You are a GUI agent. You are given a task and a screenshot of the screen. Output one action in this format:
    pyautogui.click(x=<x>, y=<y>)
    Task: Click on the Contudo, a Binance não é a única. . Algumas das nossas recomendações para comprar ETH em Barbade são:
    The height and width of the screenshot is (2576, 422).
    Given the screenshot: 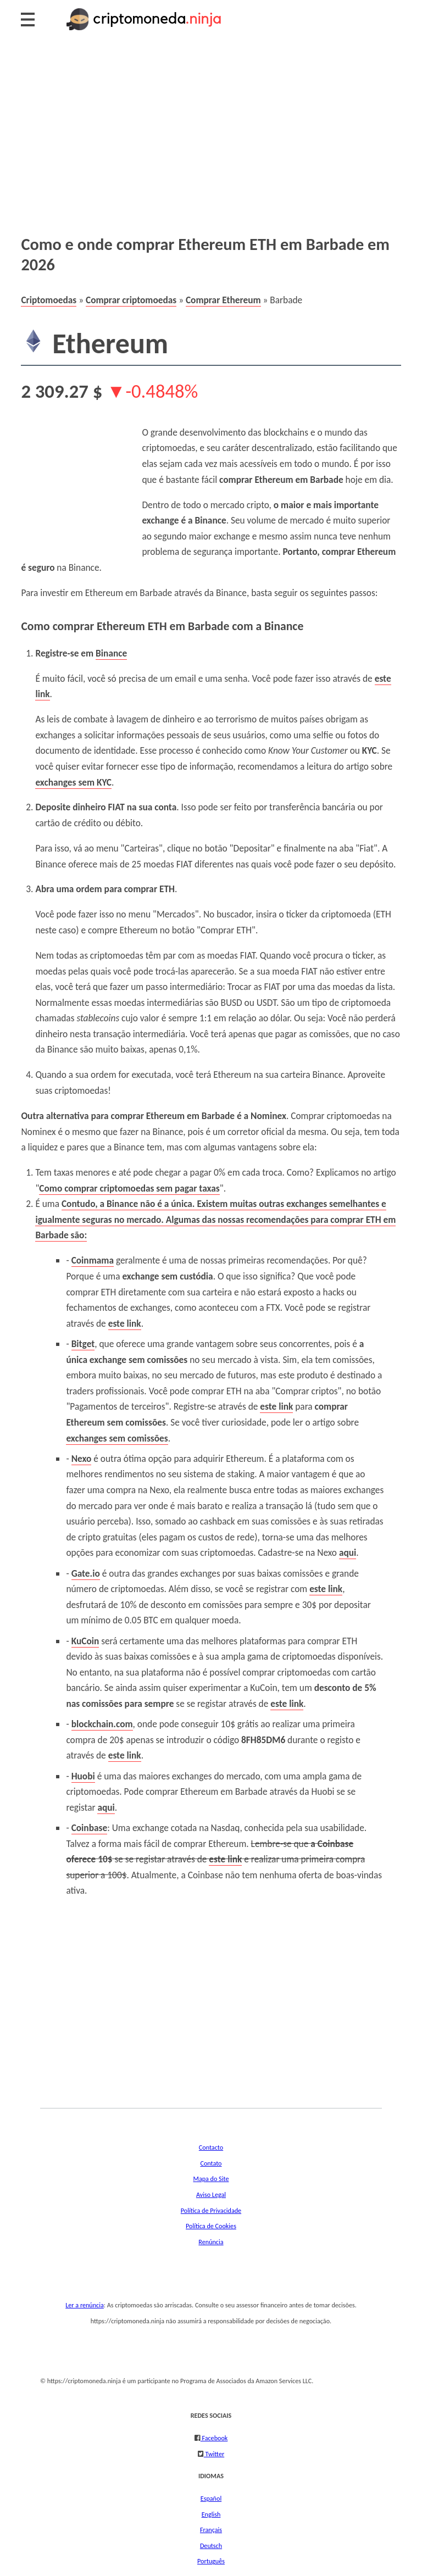 What is the action you would take?
    pyautogui.click(x=215, y=1219)
    